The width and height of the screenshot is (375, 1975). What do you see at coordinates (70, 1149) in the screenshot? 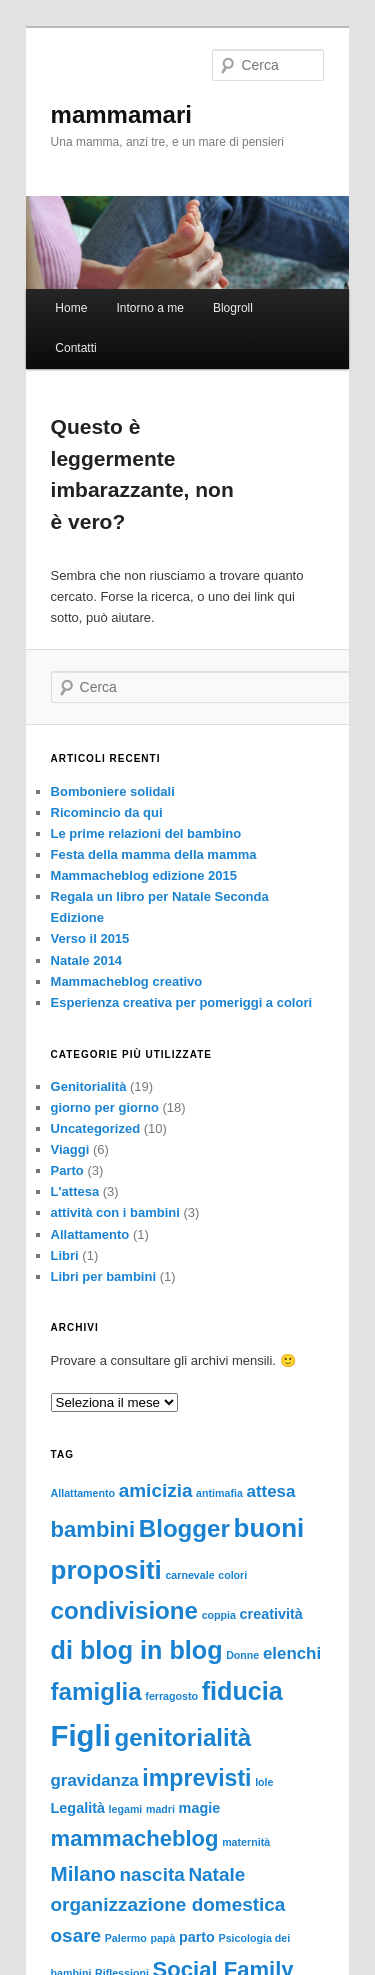
I see `Viaggi` at bounding box center [70, 1149].